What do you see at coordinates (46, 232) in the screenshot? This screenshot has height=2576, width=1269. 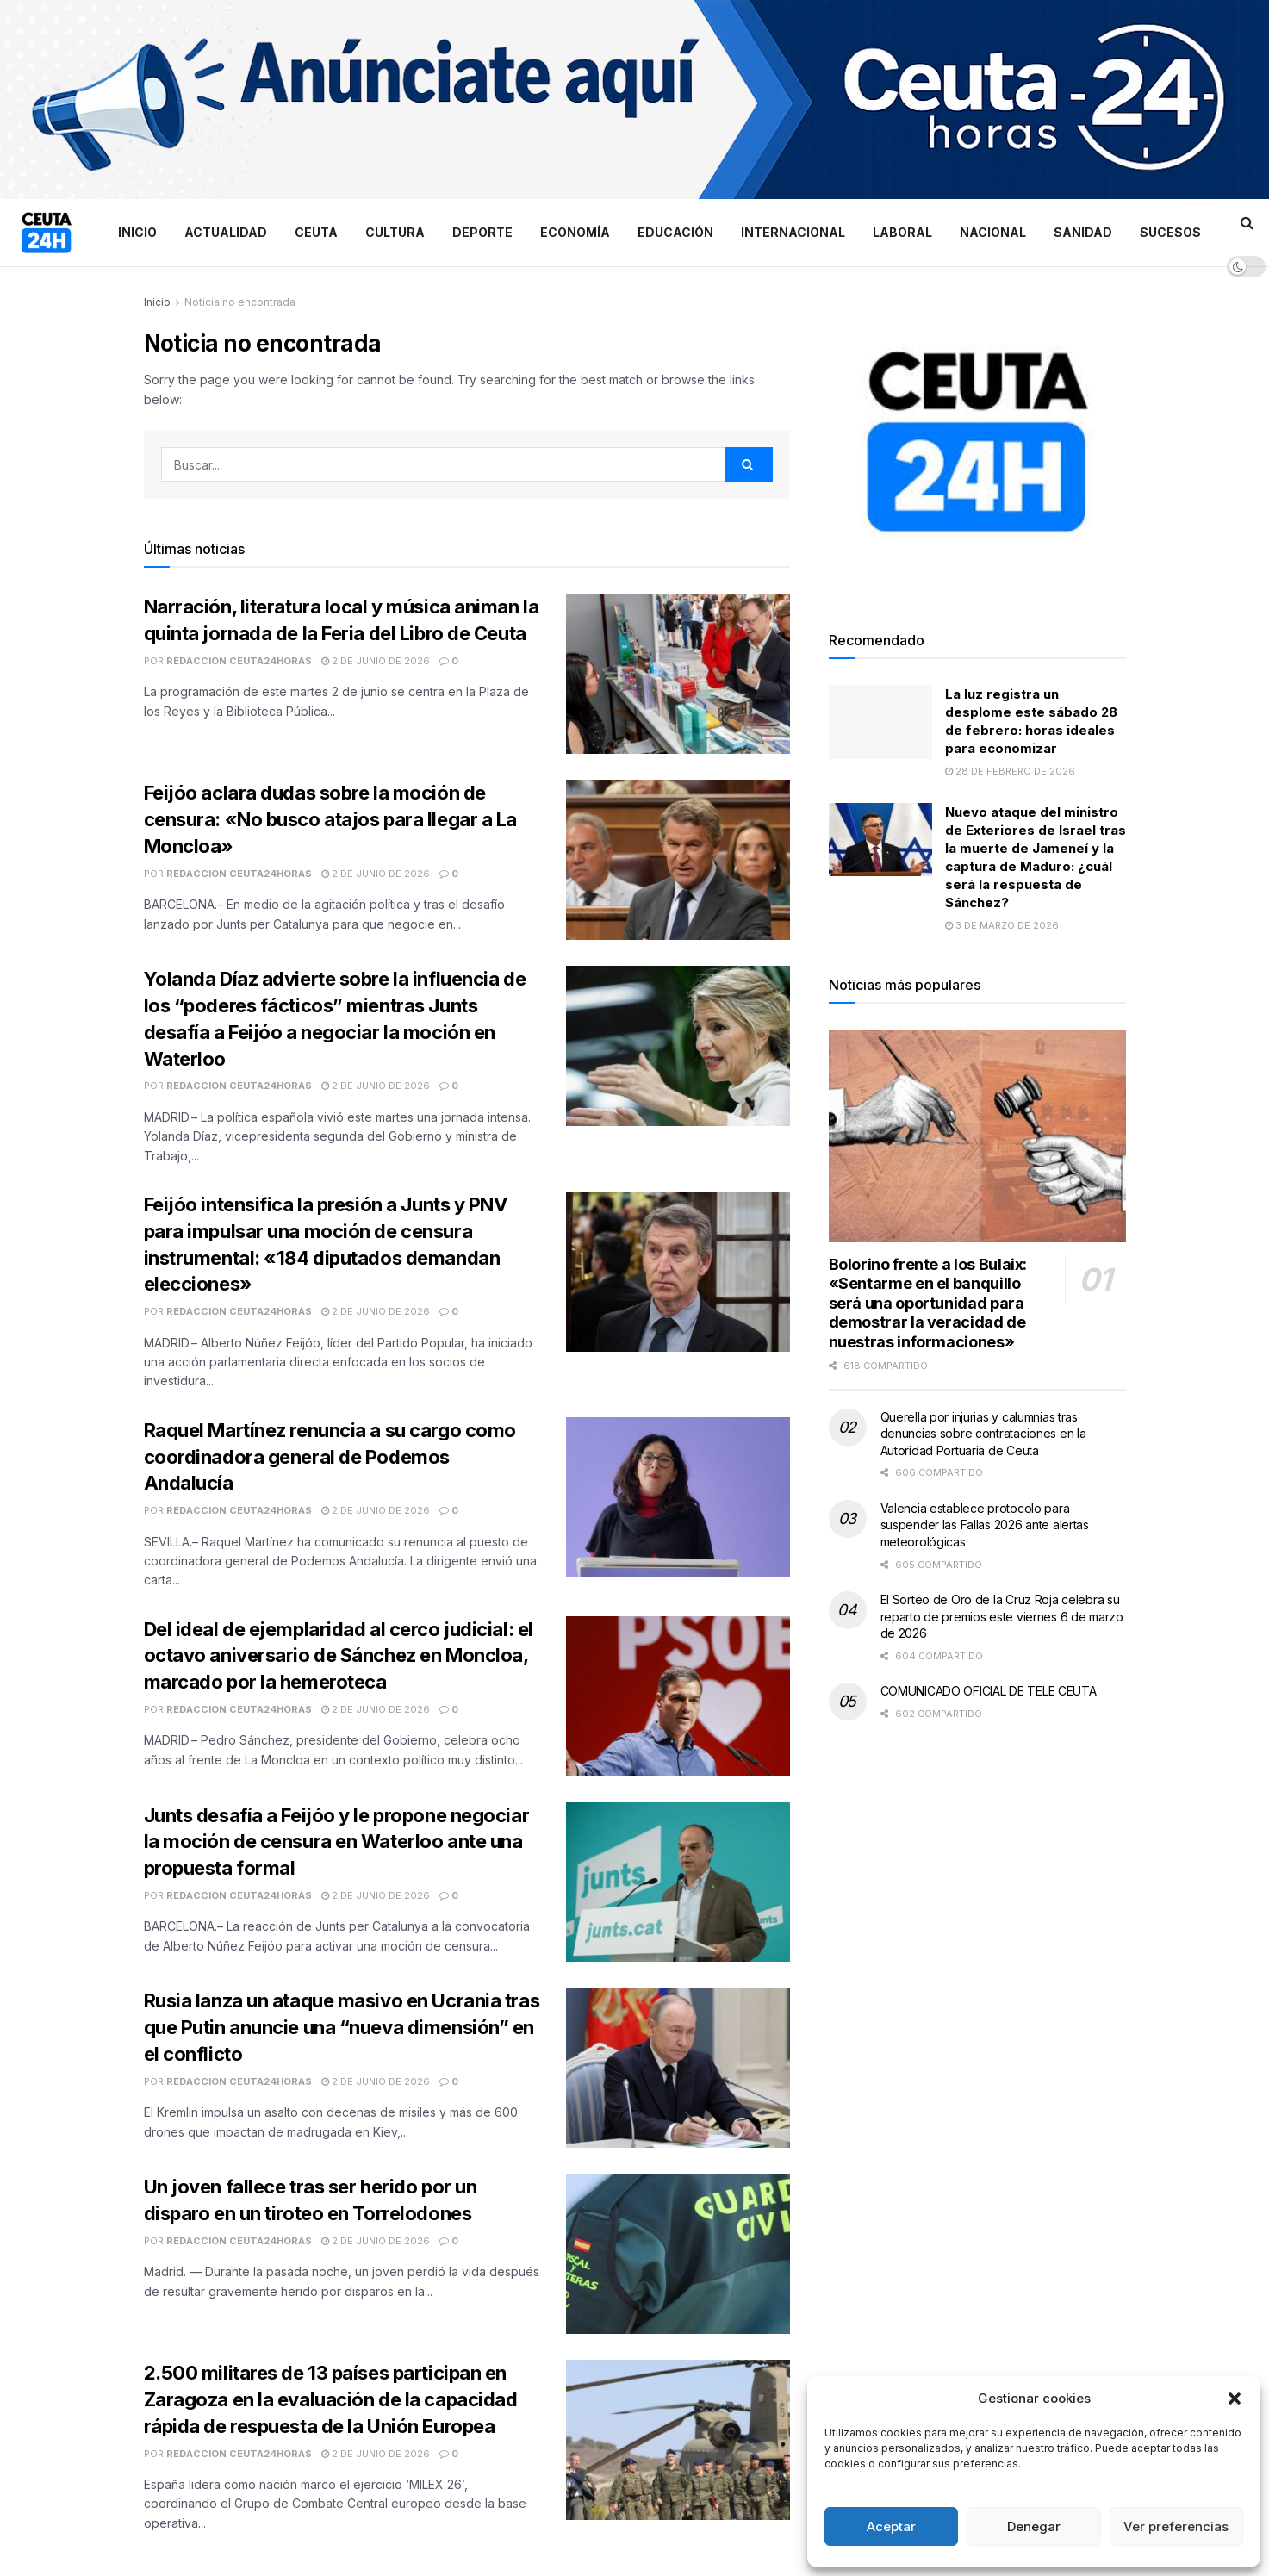 I see `[Visit Homepage]` at bounding box center [46, 232].